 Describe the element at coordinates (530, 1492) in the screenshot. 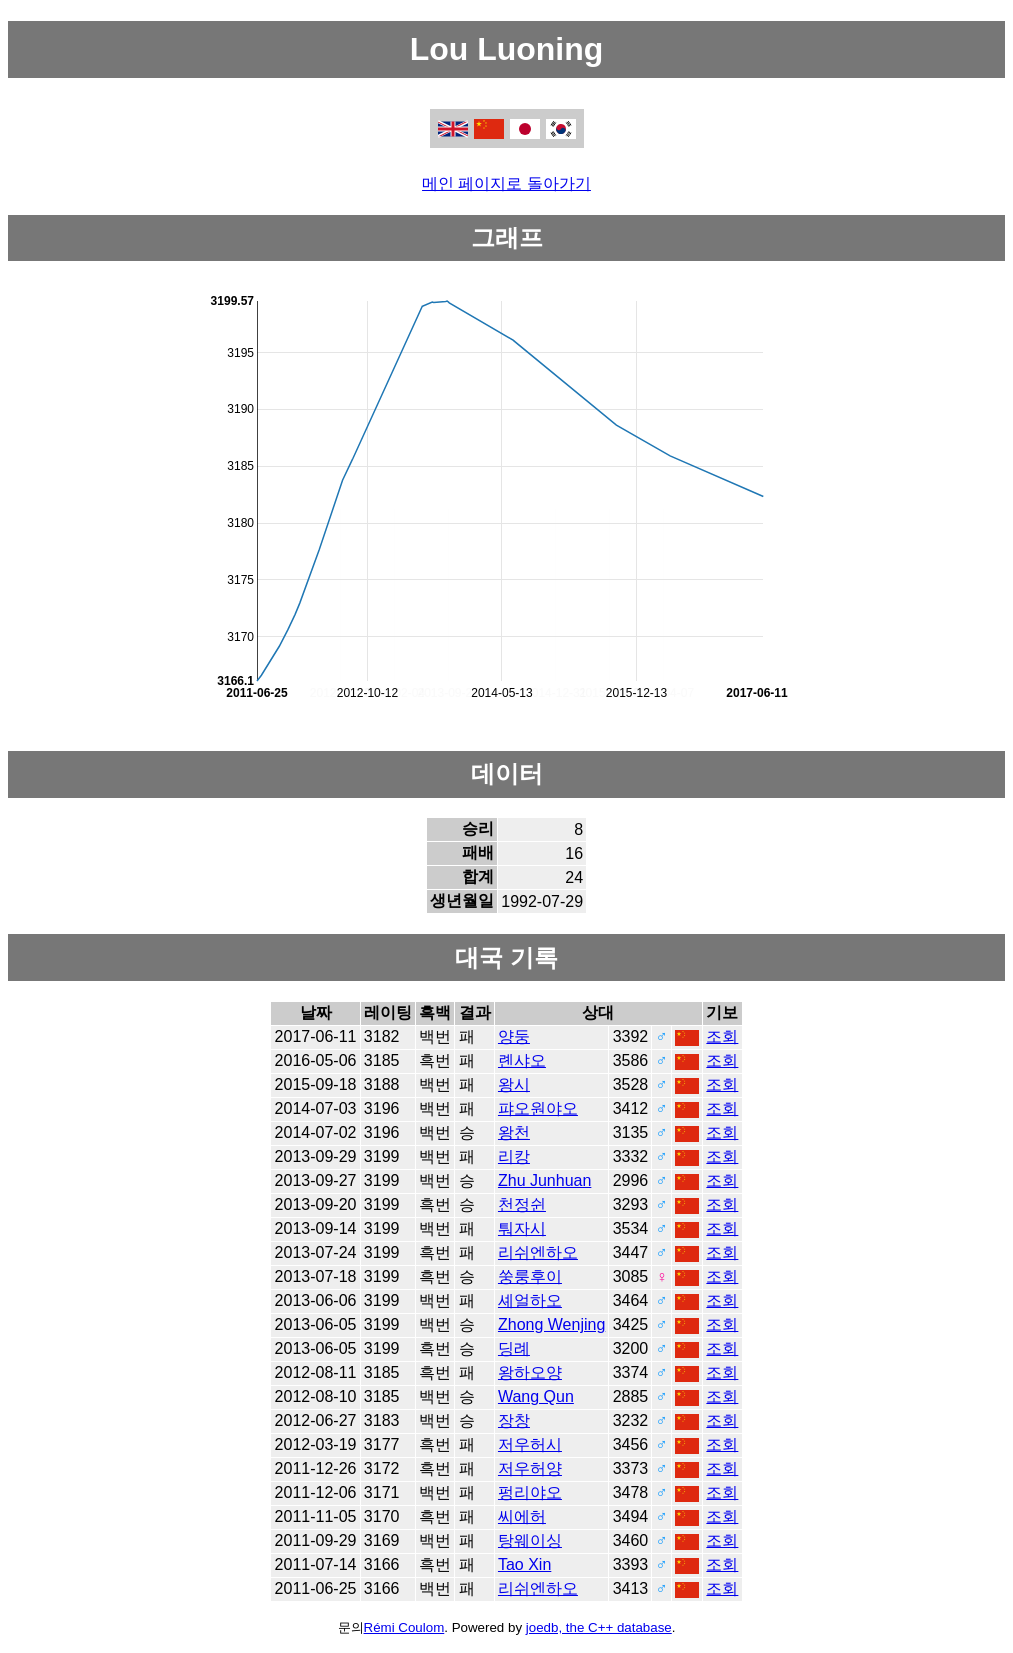

I see `펑리야오` at that location.